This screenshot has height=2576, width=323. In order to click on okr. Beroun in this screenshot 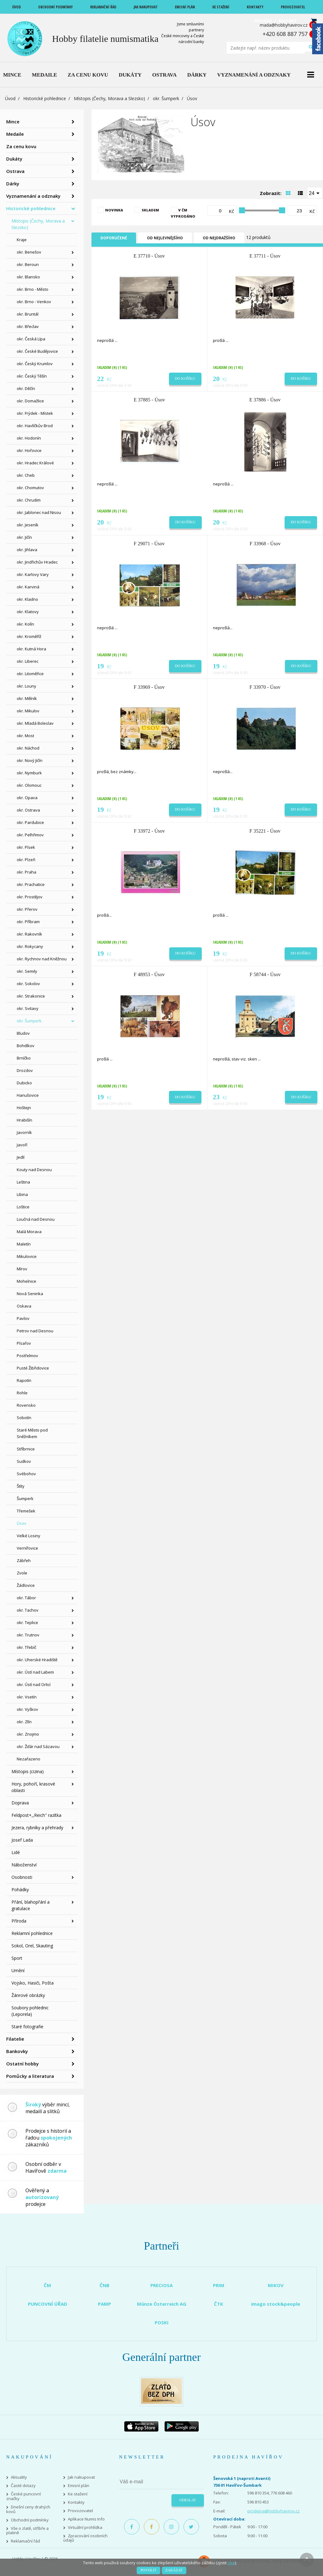, I will do `click(28, 264)`.